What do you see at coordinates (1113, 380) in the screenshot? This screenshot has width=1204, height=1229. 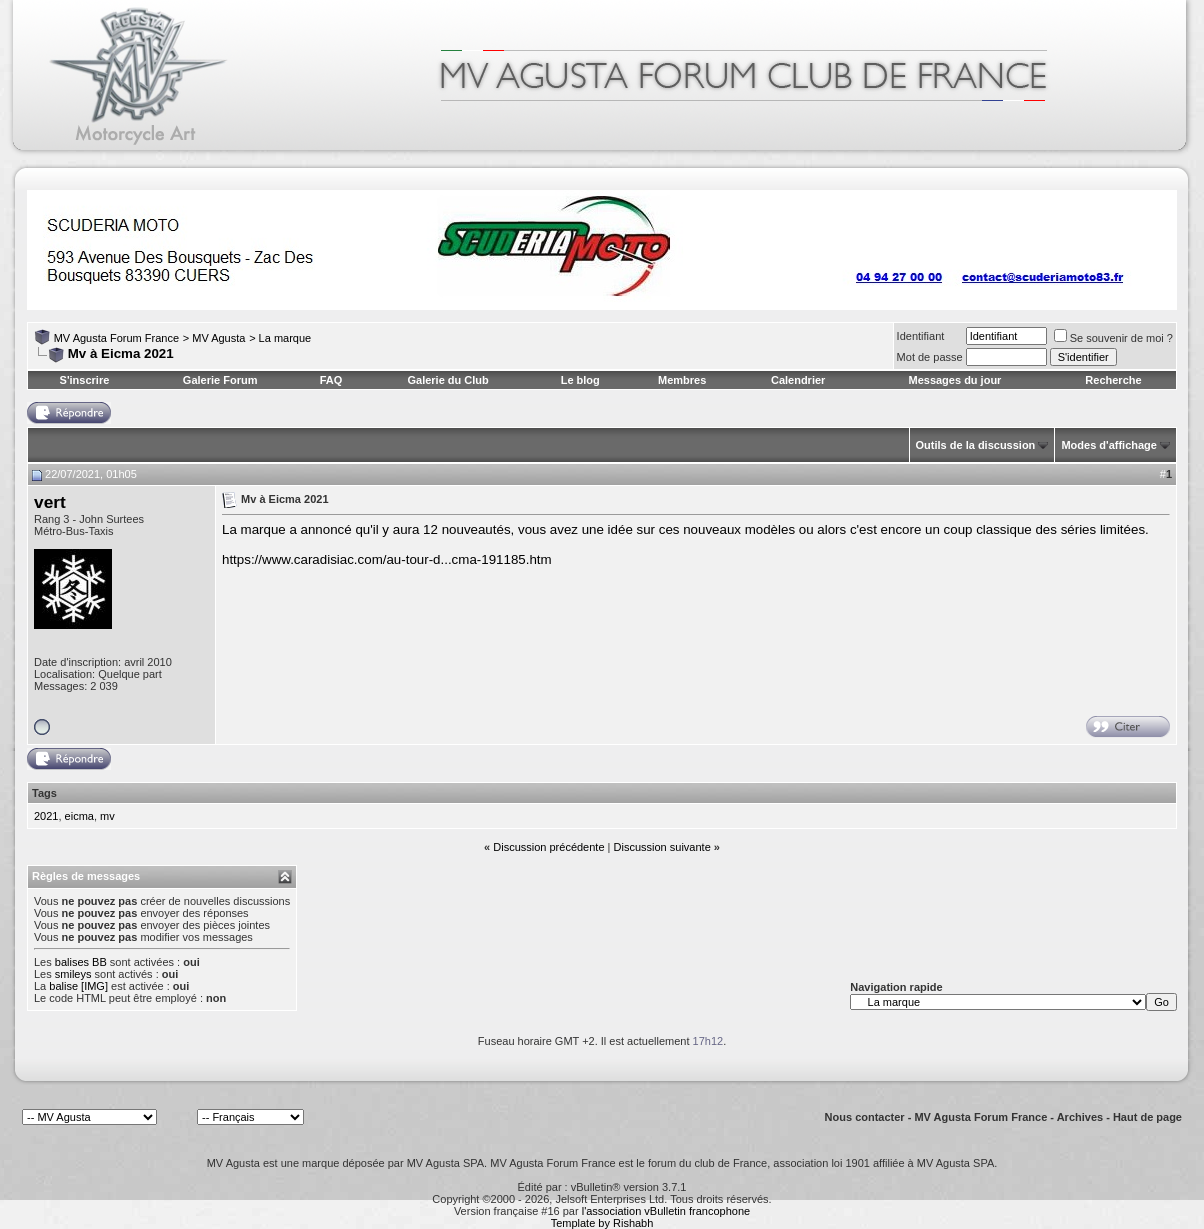 I see `Recherche` at bounding box center [1113, 380].